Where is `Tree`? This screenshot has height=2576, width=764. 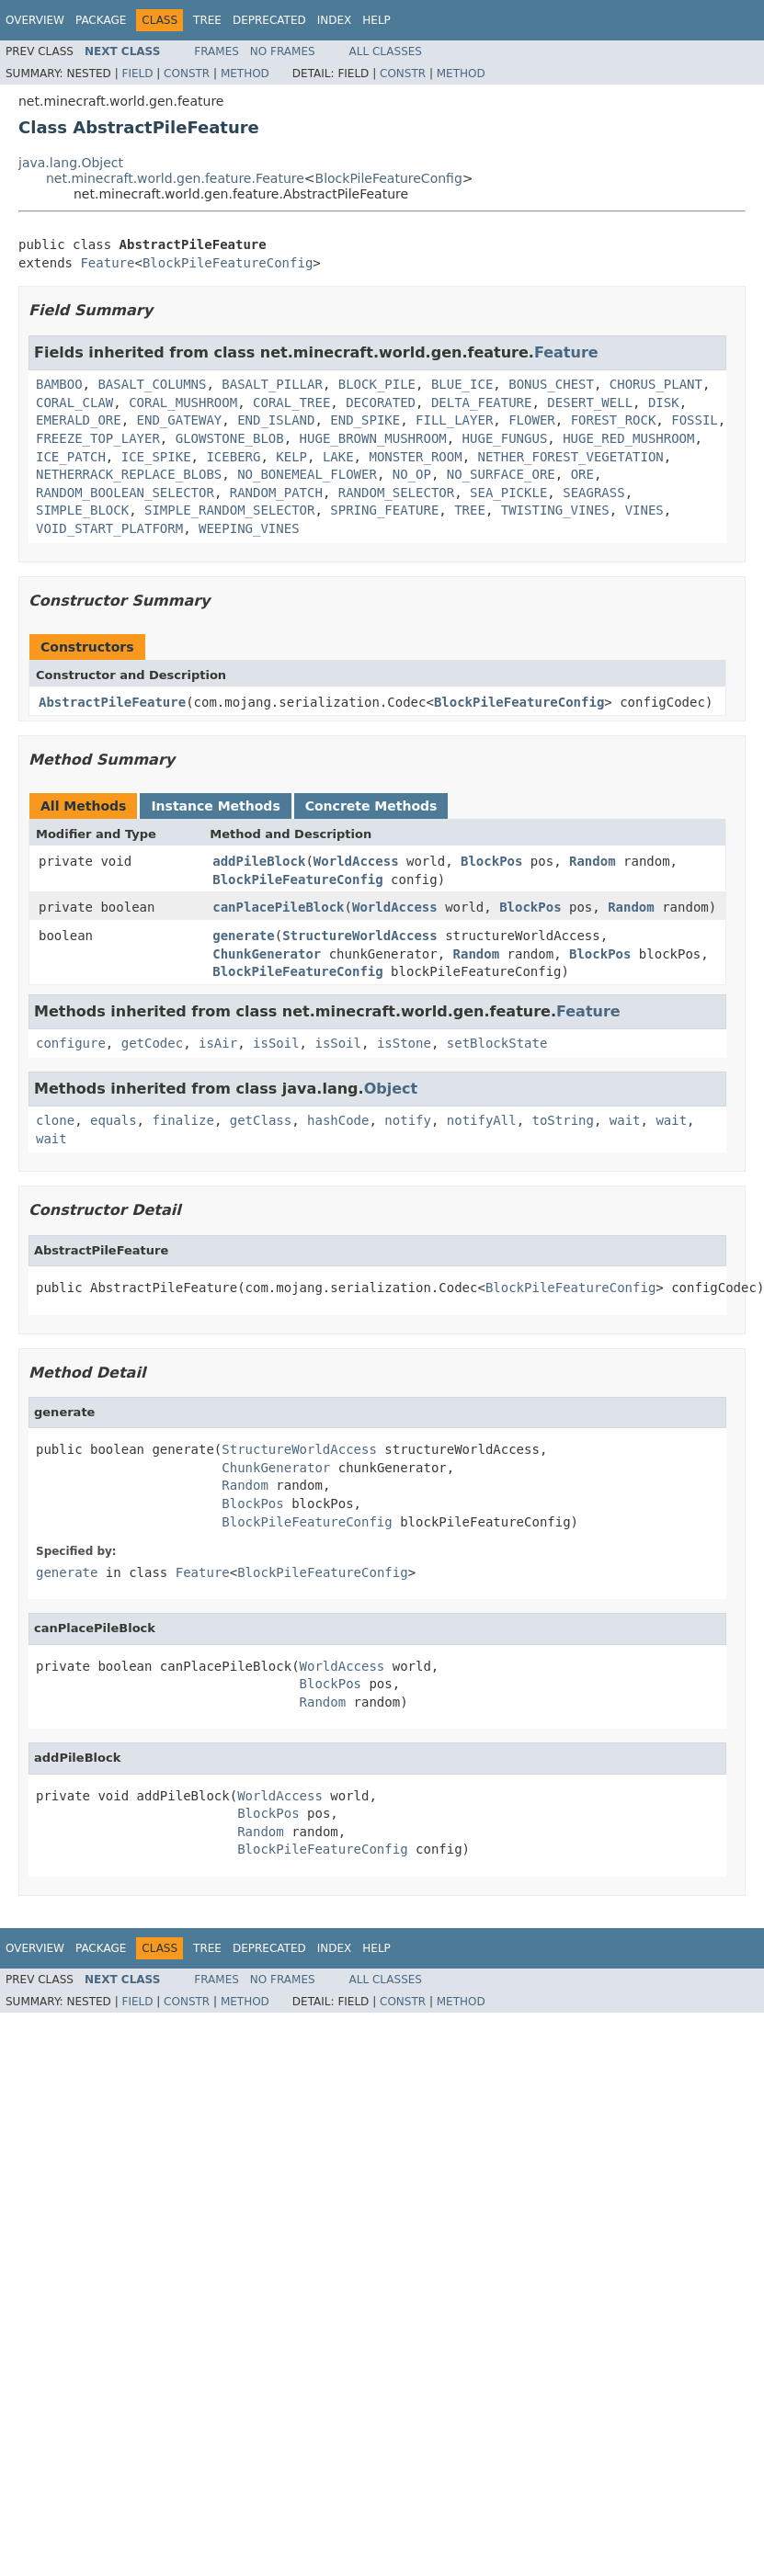
Tree is located at coordinates (207, 20).